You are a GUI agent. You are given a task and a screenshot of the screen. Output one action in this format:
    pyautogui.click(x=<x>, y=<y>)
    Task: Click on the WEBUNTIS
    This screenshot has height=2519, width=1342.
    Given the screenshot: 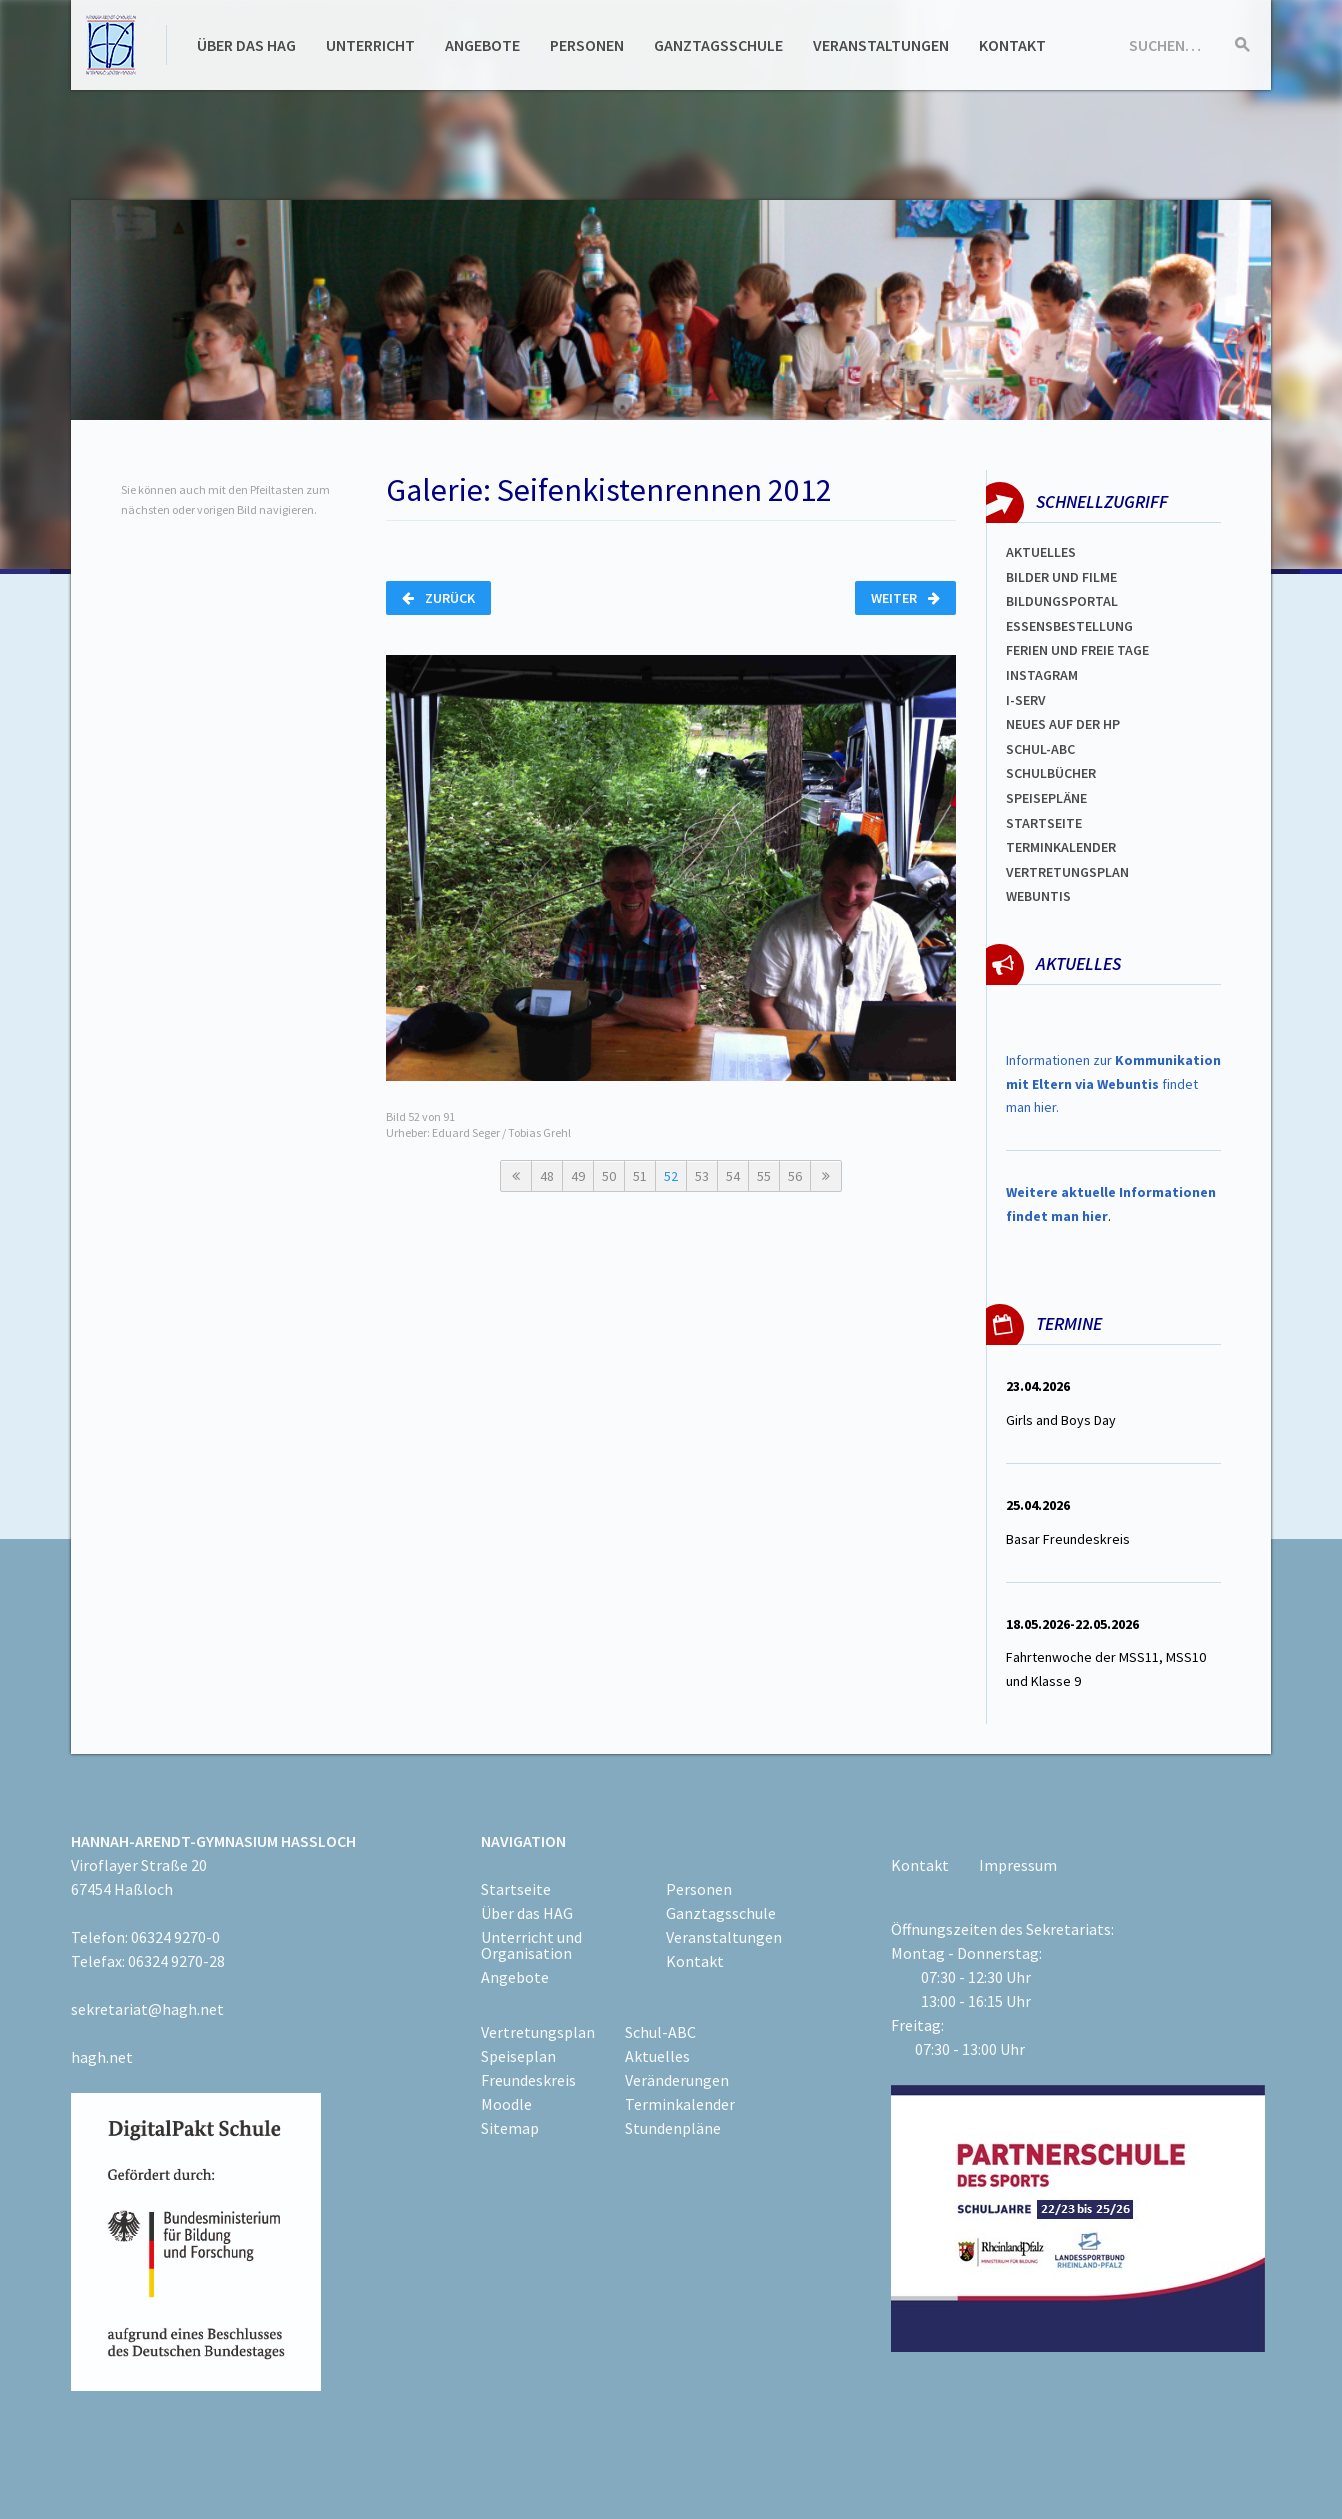 What is the action you would take?
    pyautogui.click(x=1038, y=896)
    